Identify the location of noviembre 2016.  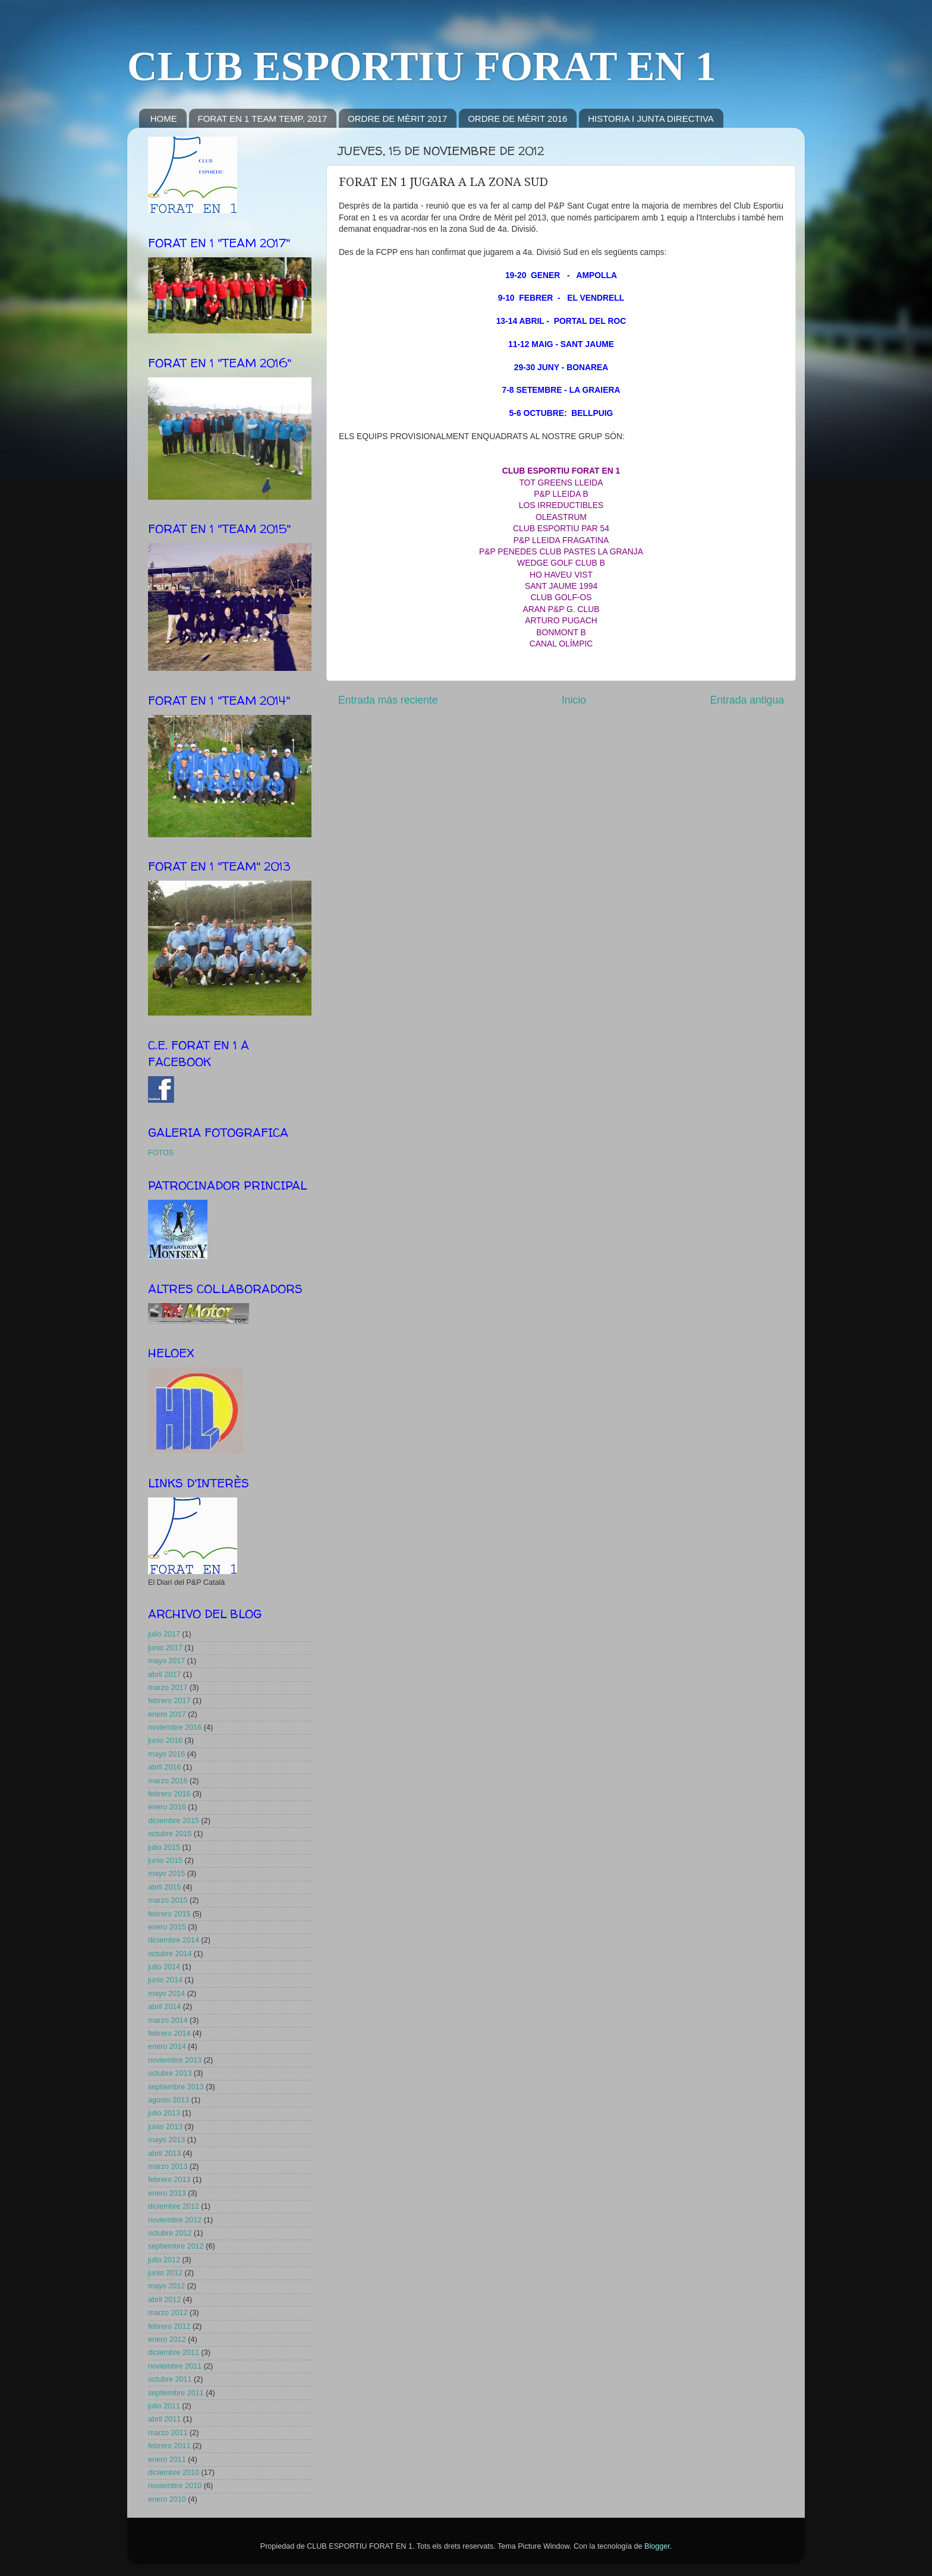
(174, 1727).